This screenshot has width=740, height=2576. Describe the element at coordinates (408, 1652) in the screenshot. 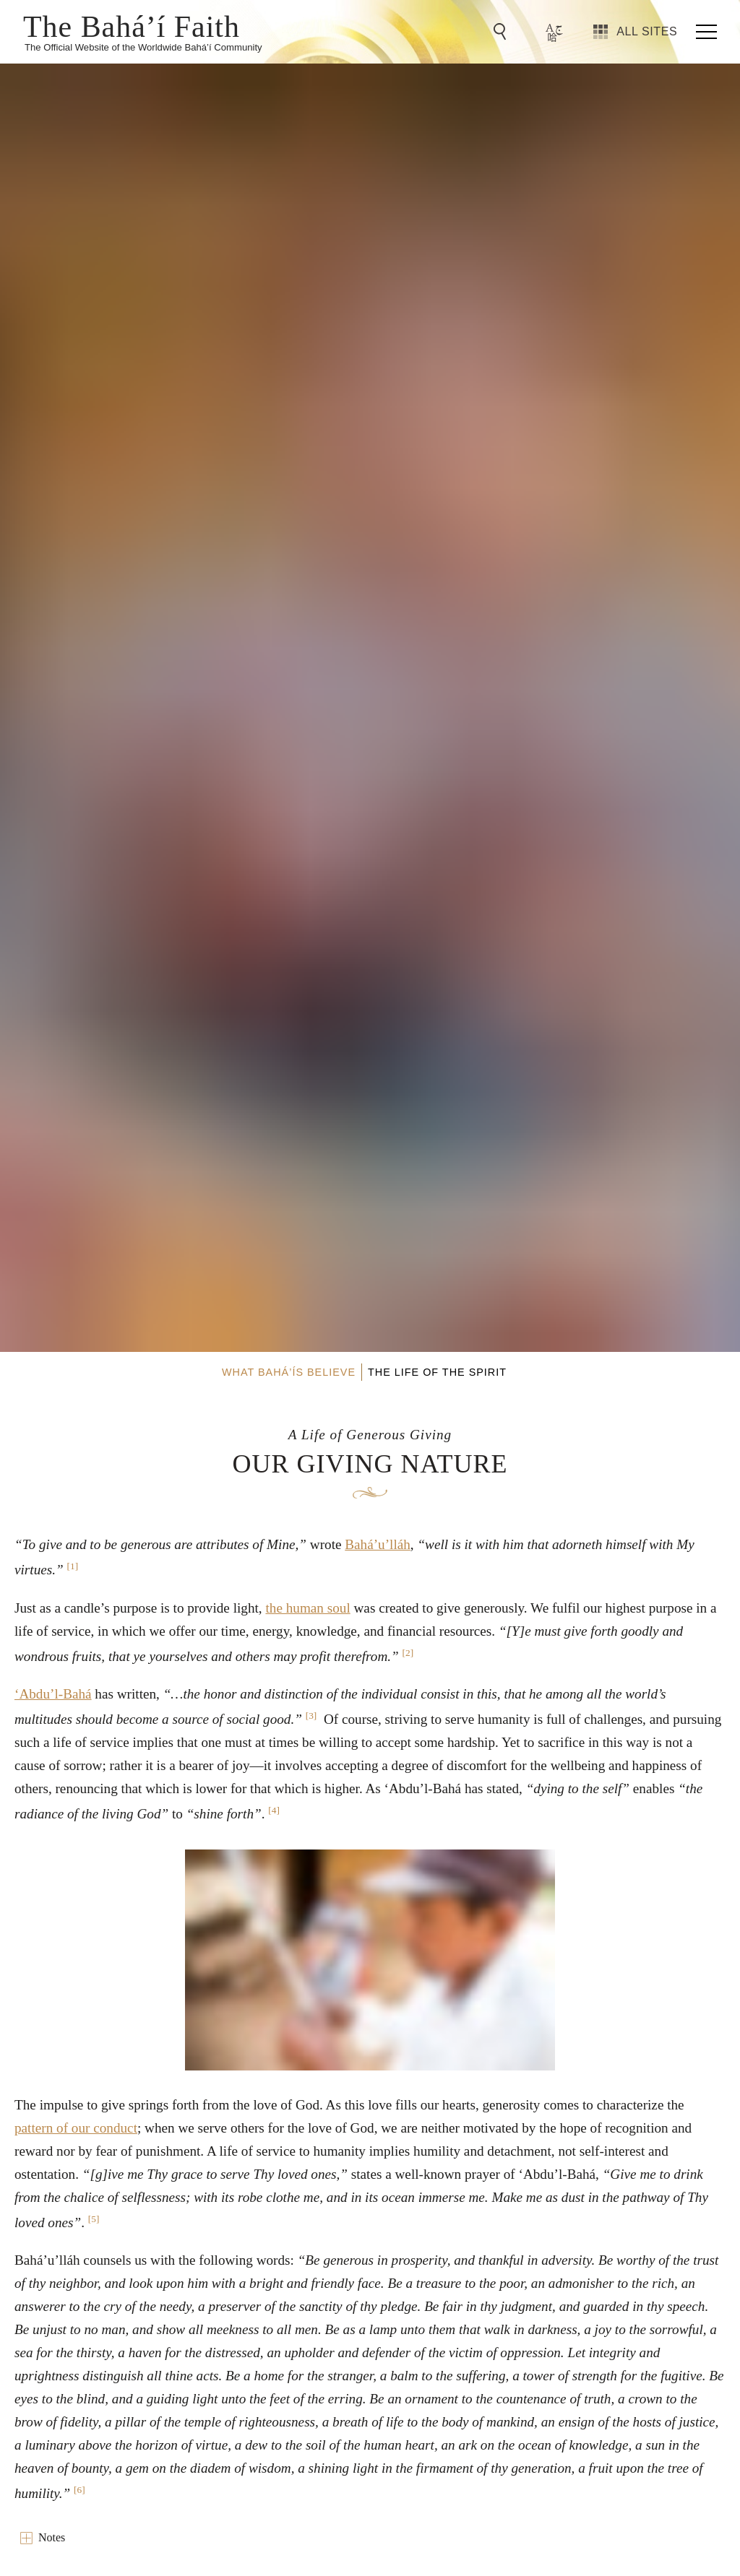

I see `[2]` at that location.